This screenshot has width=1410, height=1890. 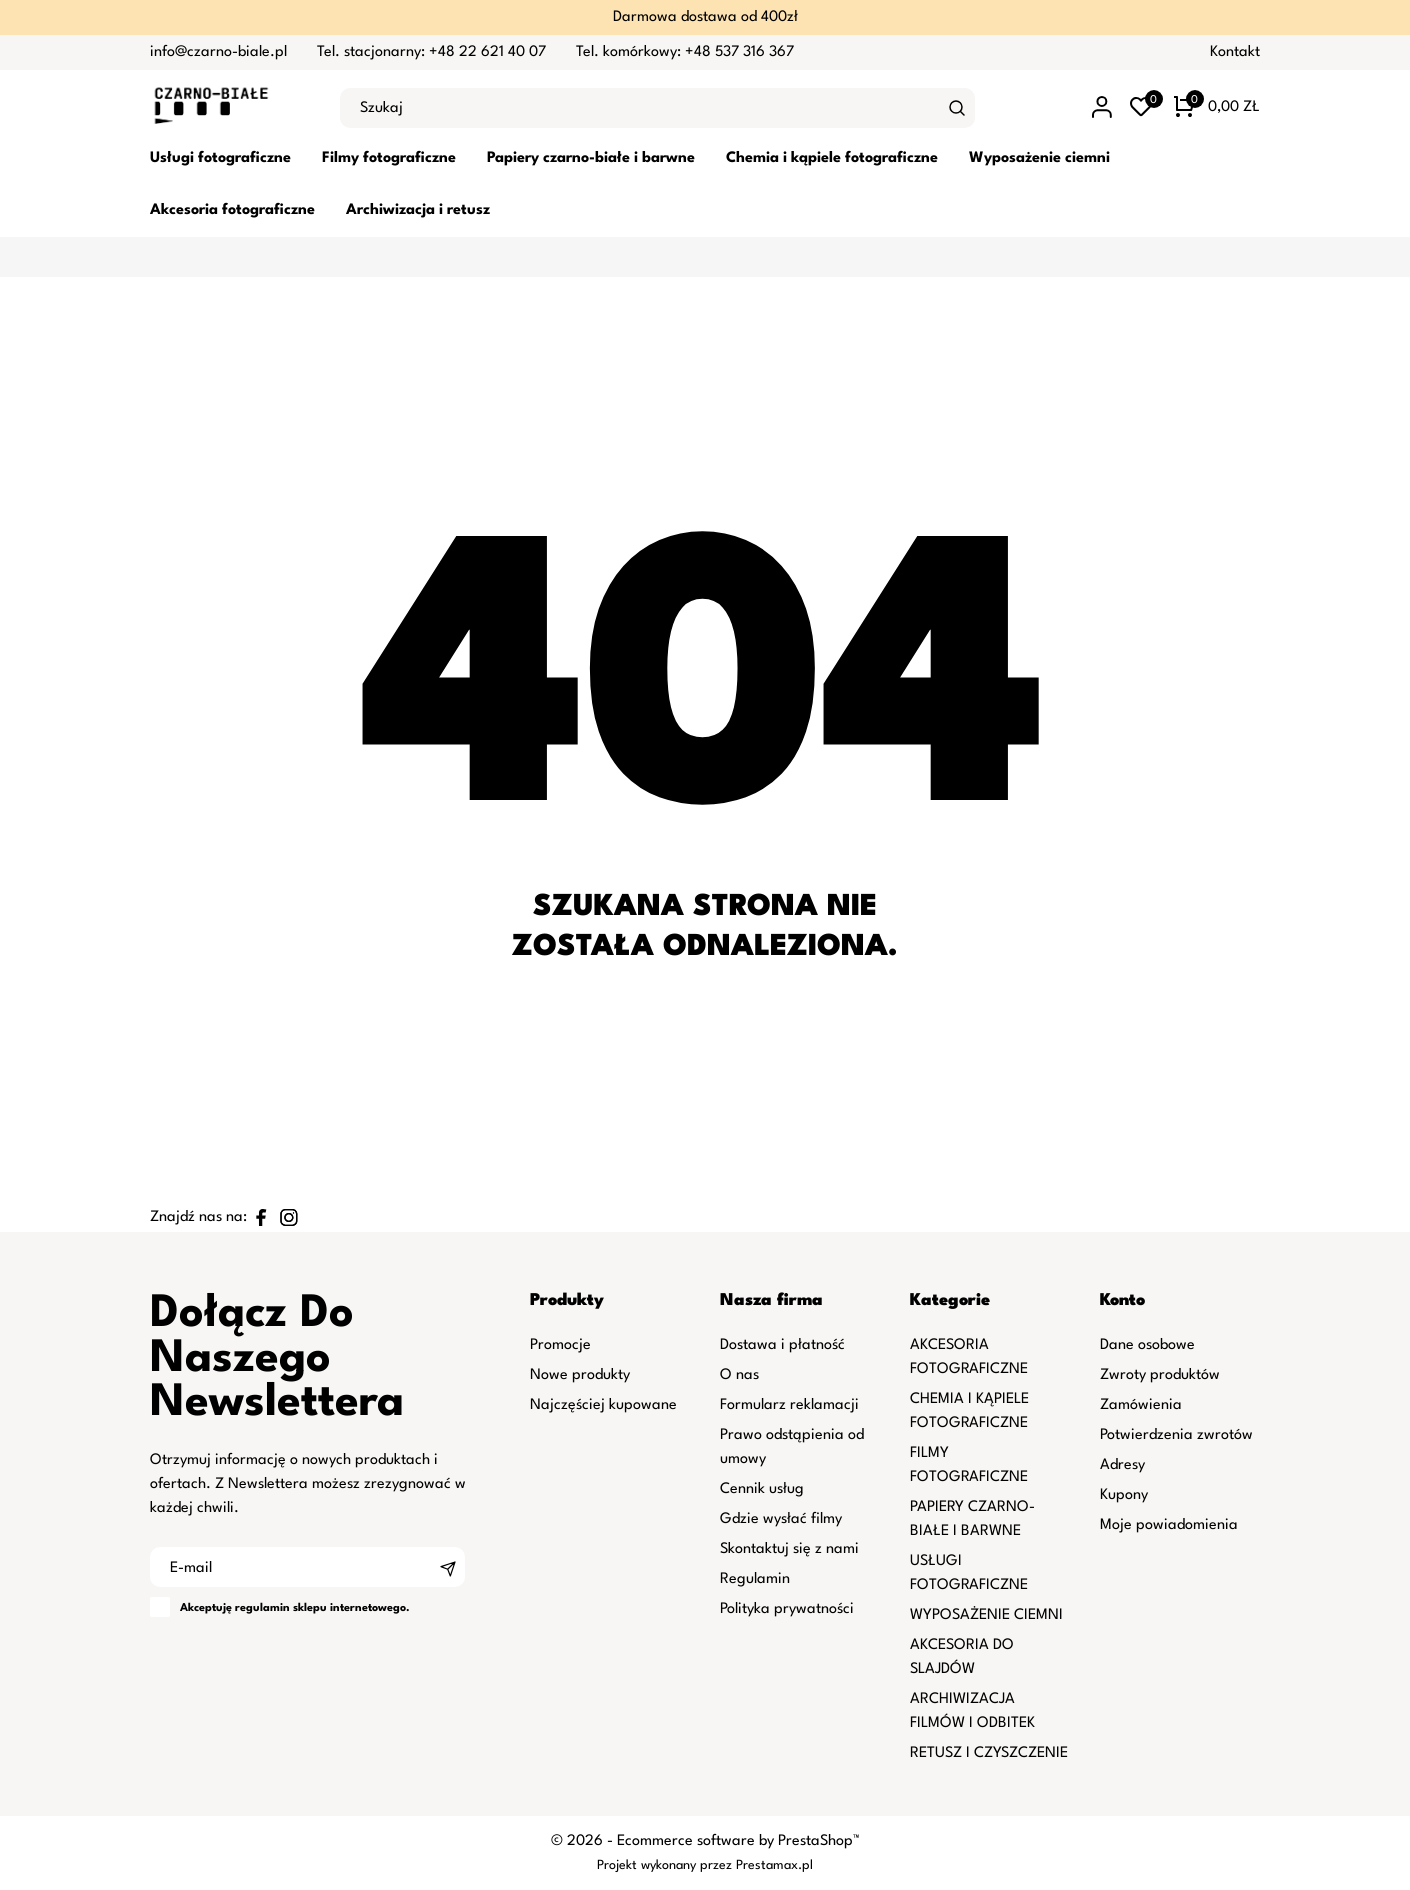 I want to click on Konto, so click(x=1122, y=1300).